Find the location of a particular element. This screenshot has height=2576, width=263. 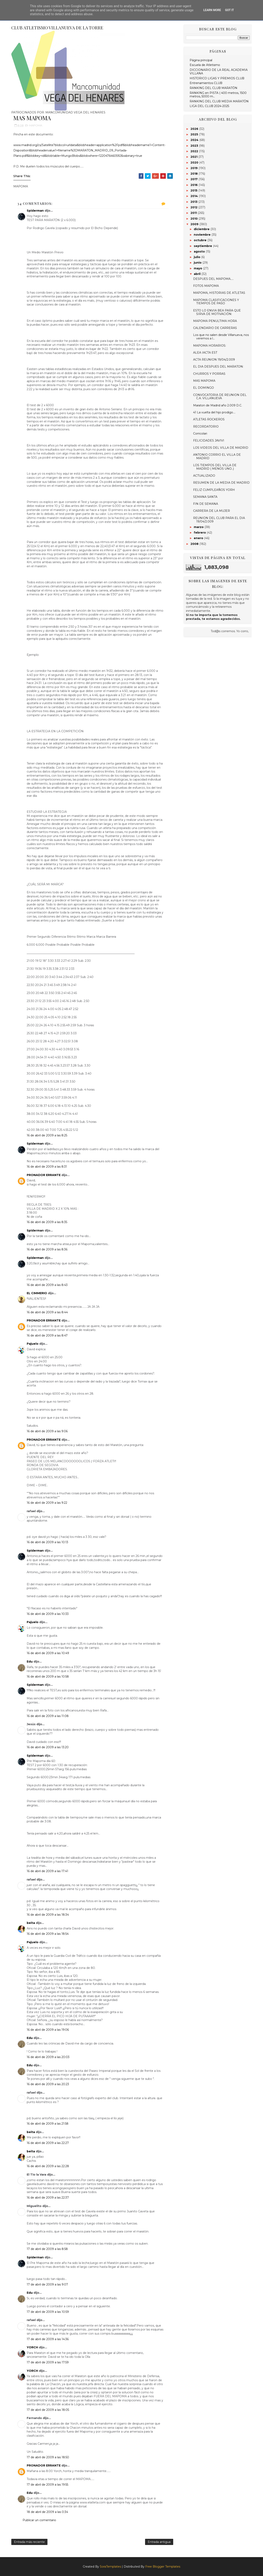

16 de abril de 2009 a las 8:44 is located at coordinates (47, 1312).